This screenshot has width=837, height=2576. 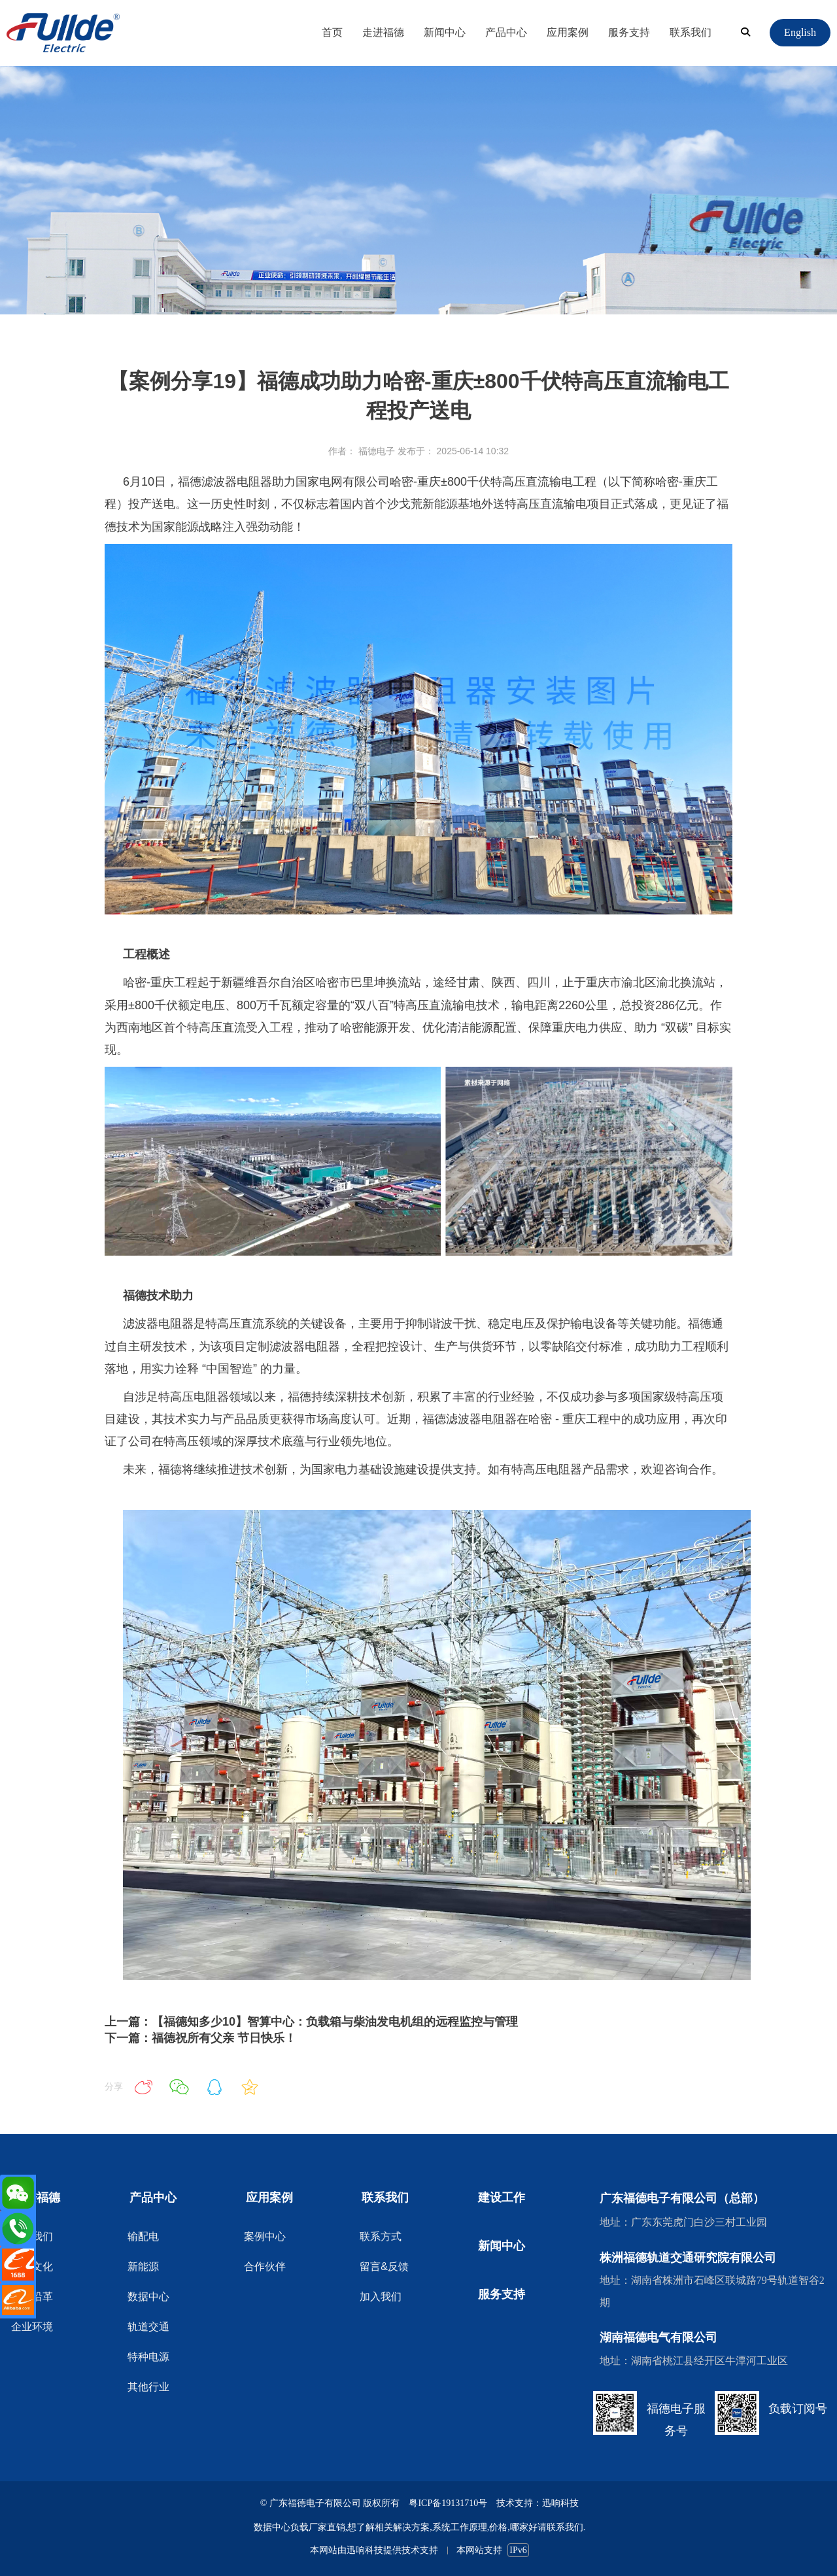 What do you see at coordinates (690, 32) in the screenshot?
I see `联系我们` at bounding box center [690, 32].